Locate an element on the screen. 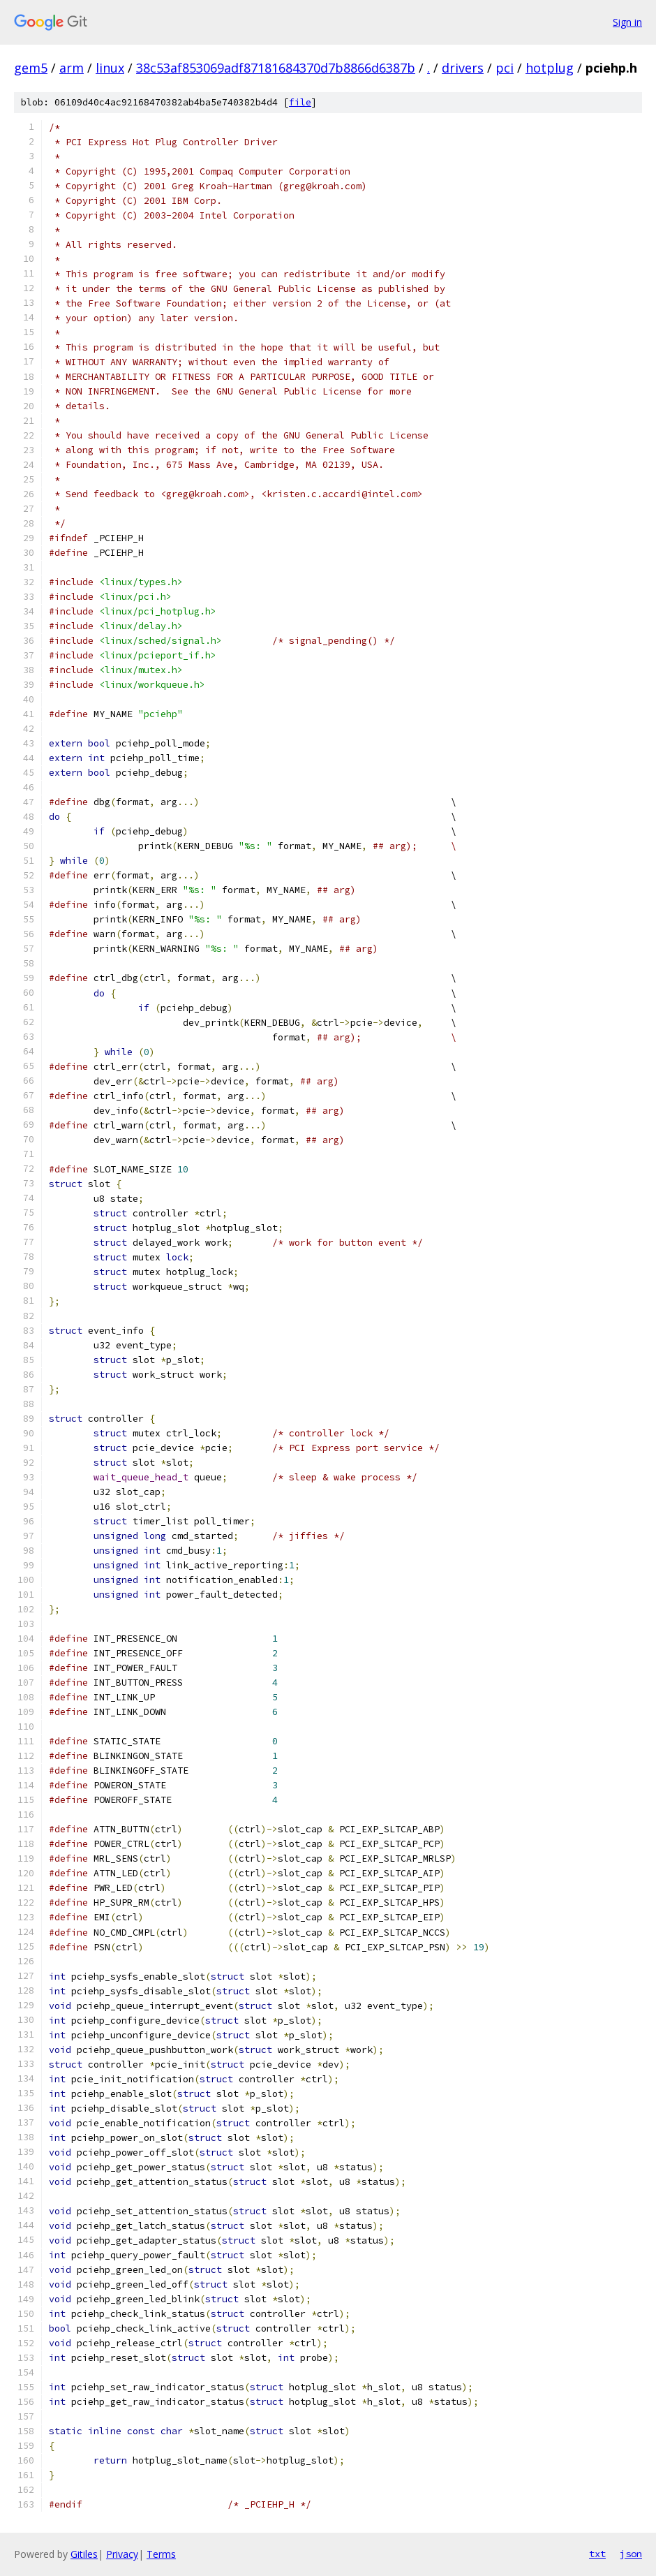  pci is located at coordinates (504, 67).